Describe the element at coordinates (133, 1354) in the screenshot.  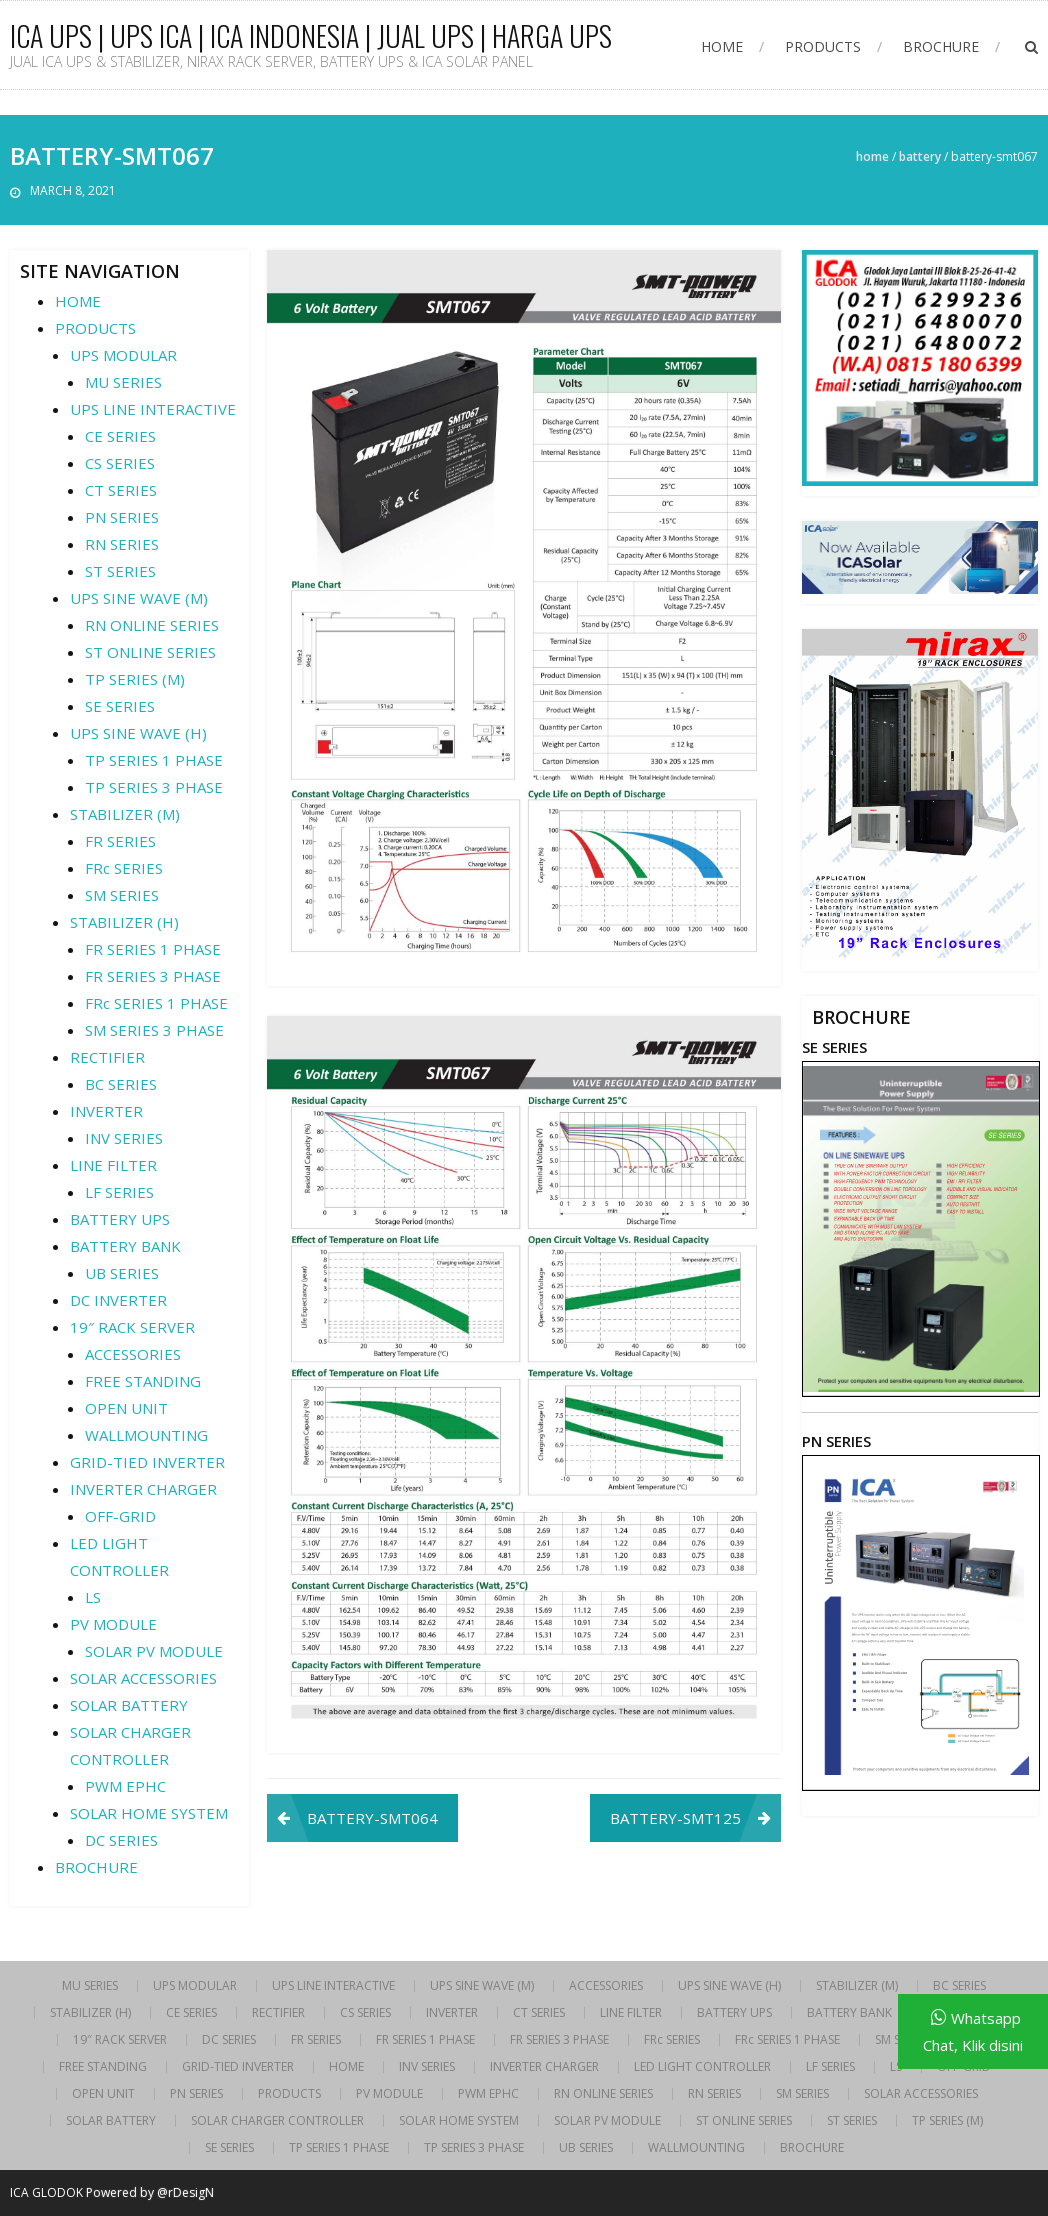
I see `ACCESSORIES` at that location.